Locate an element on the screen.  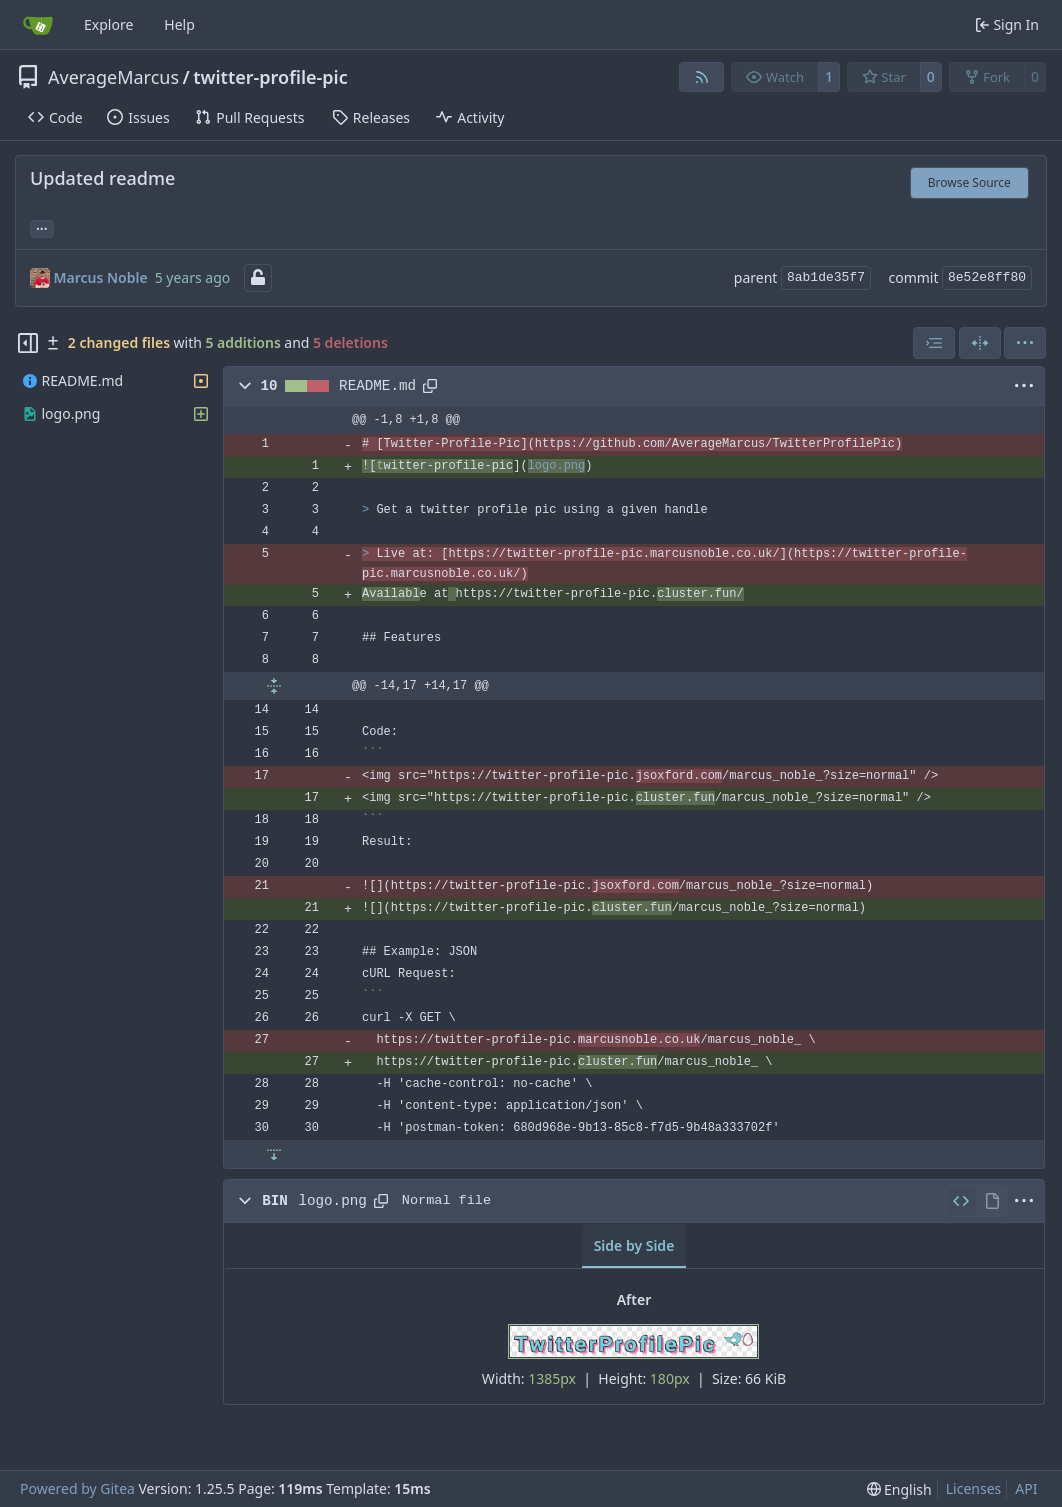
[Split View] is located at coordinates (980, 343).